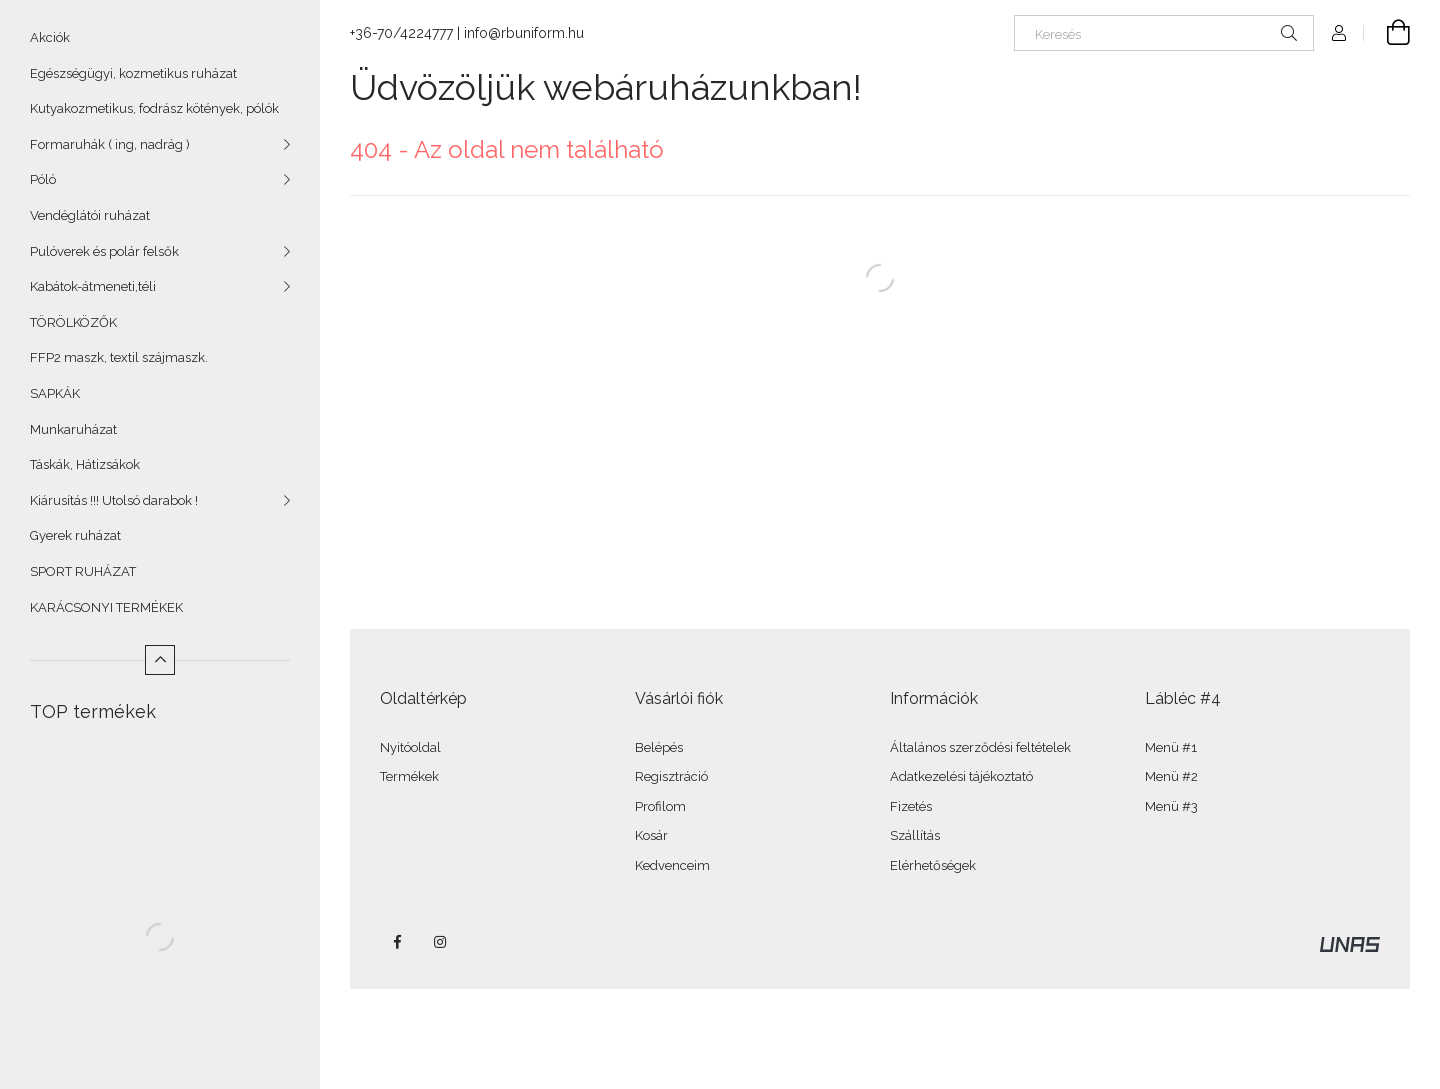 Image resolution: width=1440 pixels, height=1089 pixels. I want to click on Póló, so click(43, 179).